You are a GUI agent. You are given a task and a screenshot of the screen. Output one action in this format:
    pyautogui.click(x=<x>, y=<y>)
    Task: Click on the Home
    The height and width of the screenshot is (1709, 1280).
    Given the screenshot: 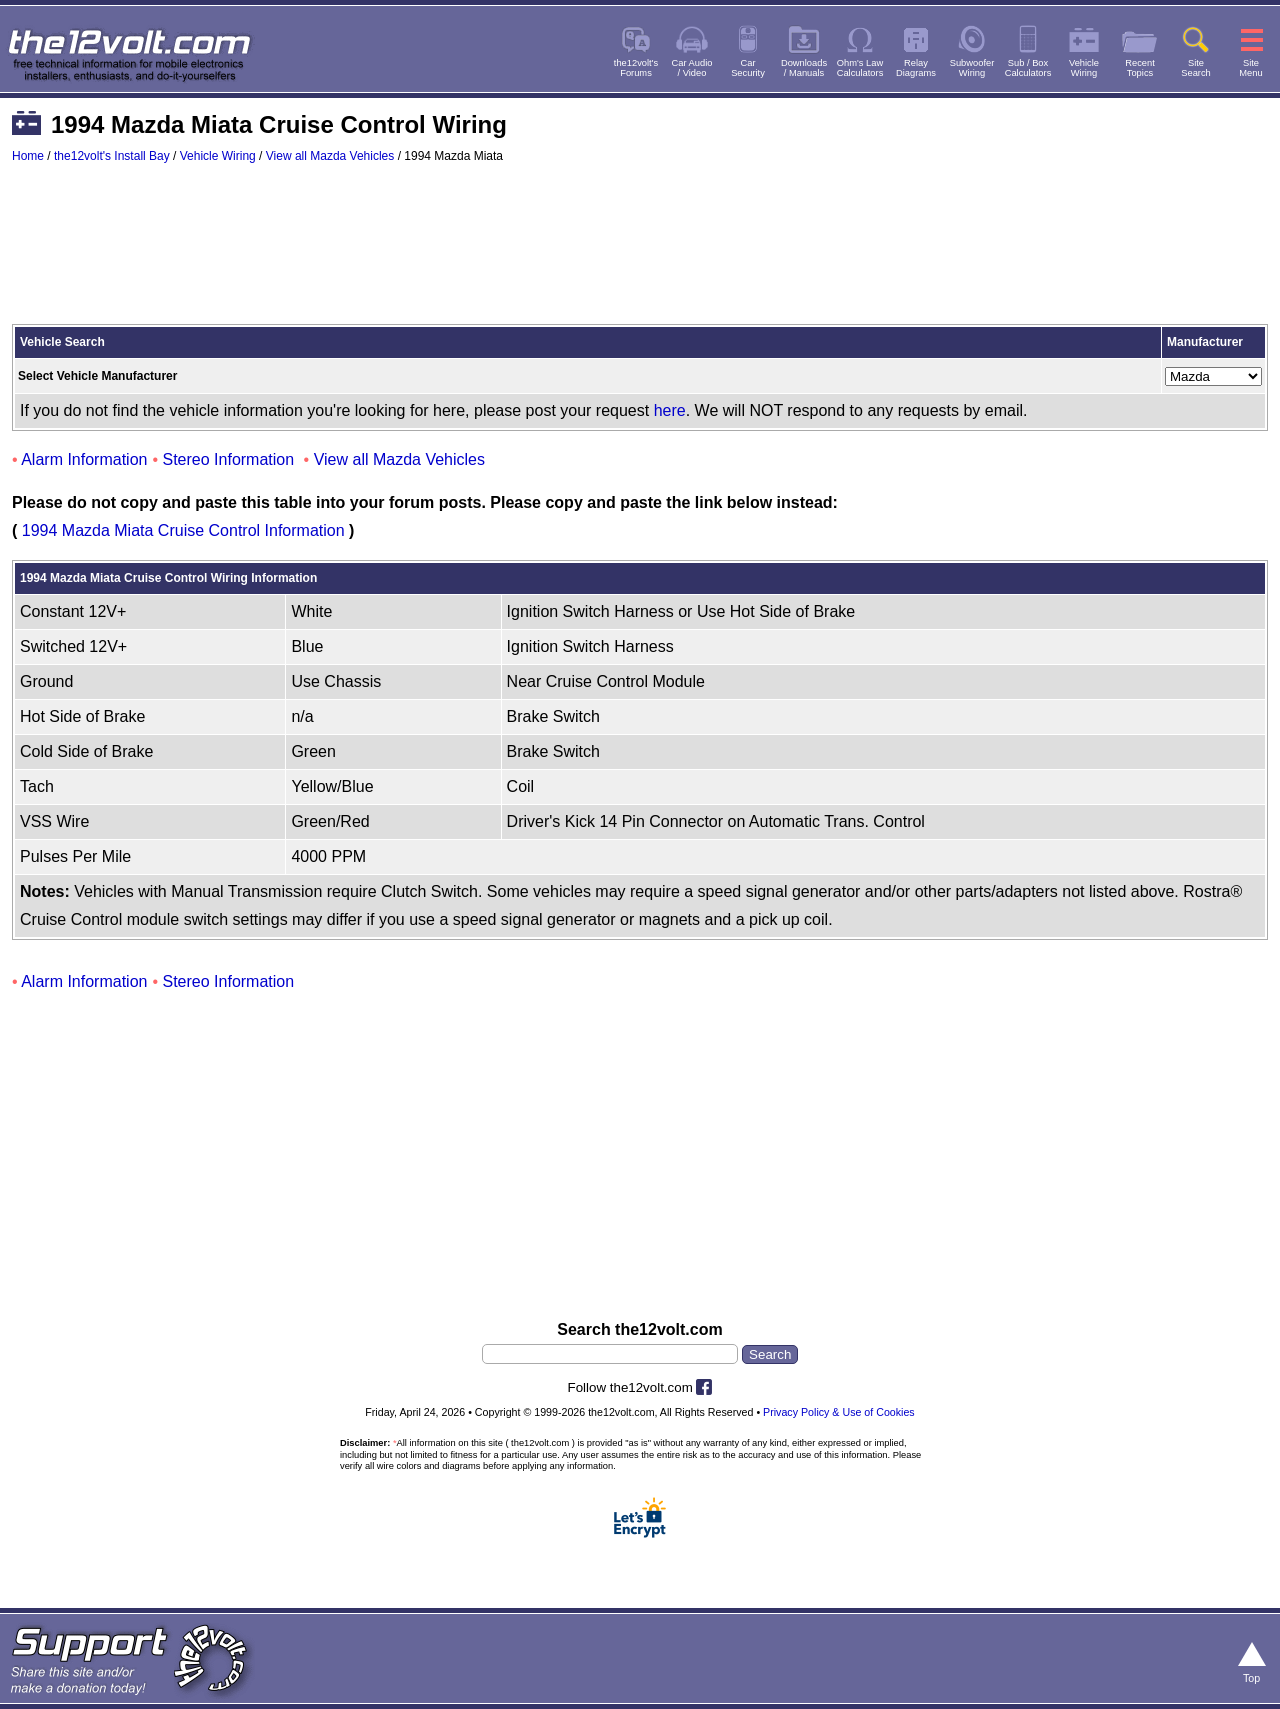 What is the action you would take?
    pyautogui.click(x=28, y=156)
    